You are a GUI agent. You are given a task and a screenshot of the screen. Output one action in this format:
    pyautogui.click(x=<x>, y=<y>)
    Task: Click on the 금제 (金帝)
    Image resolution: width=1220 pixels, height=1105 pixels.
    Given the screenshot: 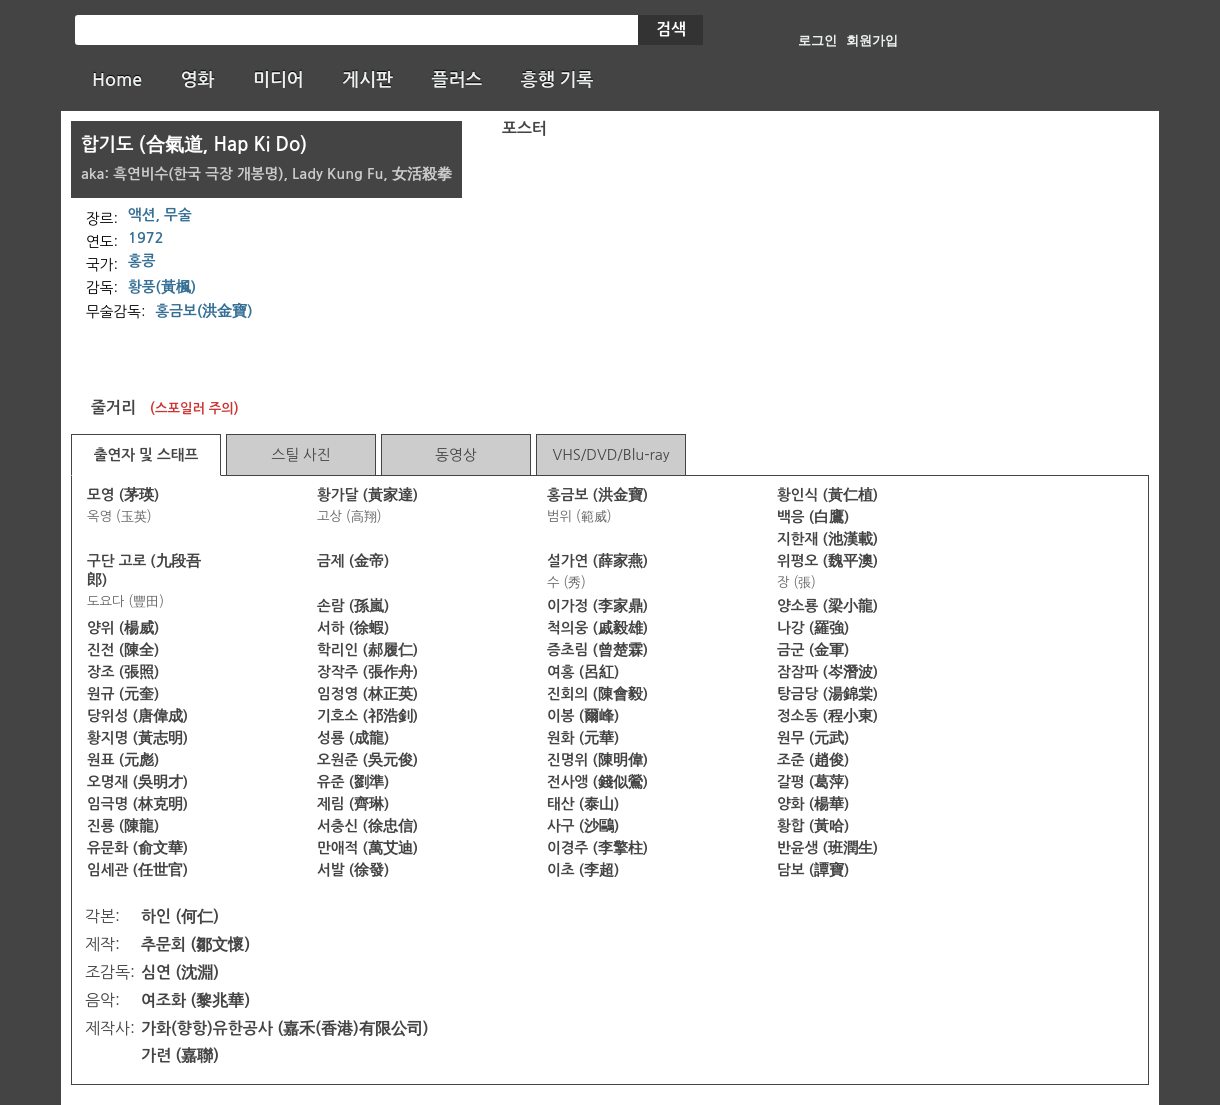 What is the action you would take?
    pyautogui.click(x=353, y=561)
    